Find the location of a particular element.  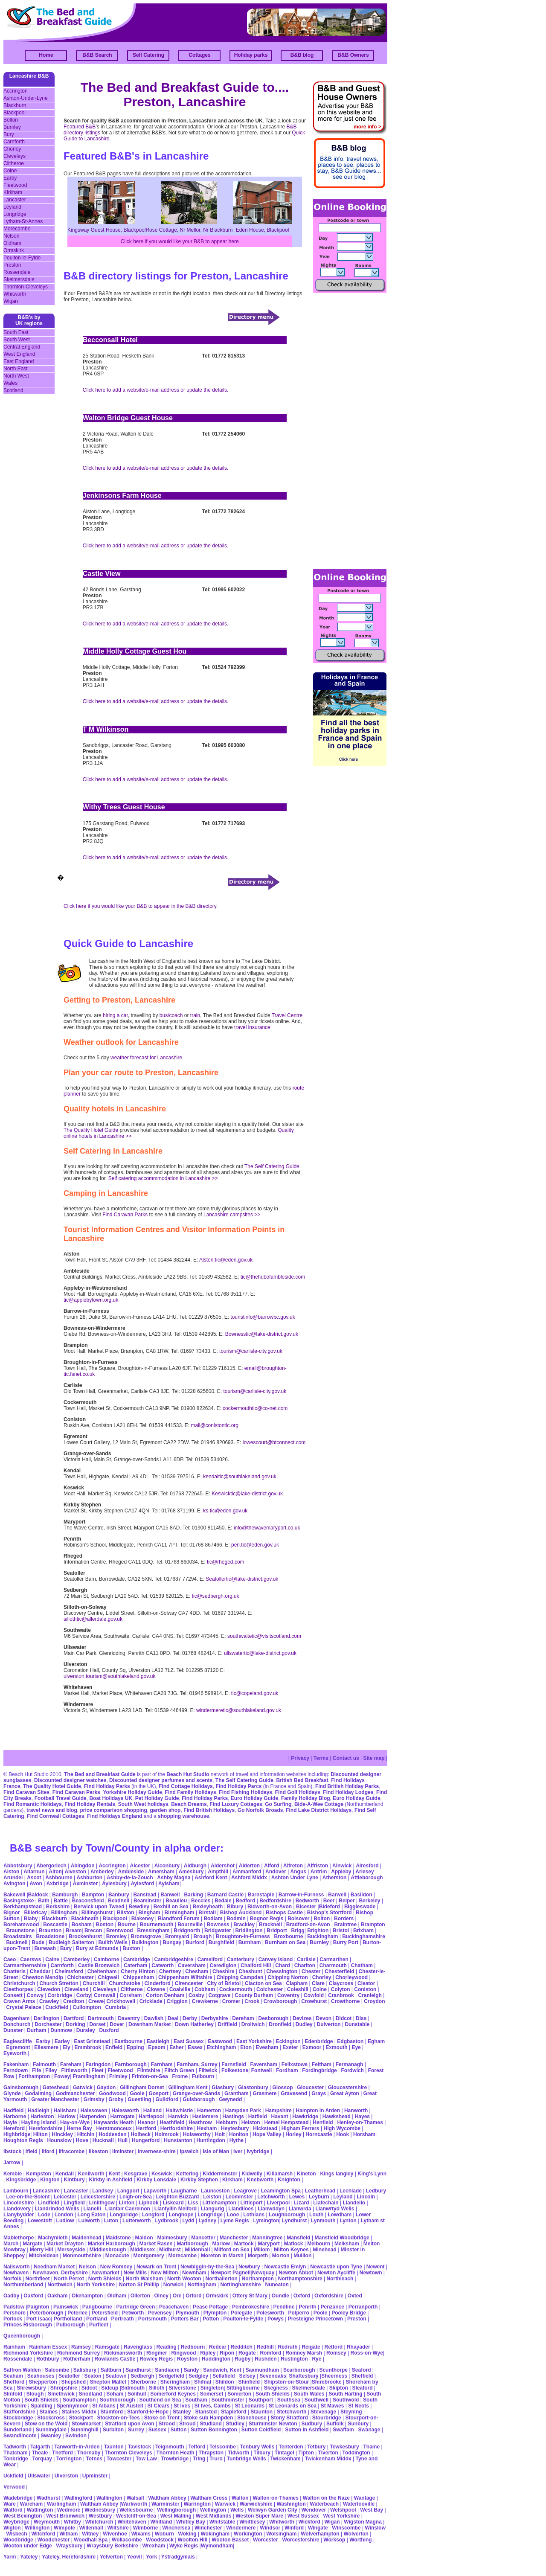

Thornaby is located at coordinates (89, 2453).